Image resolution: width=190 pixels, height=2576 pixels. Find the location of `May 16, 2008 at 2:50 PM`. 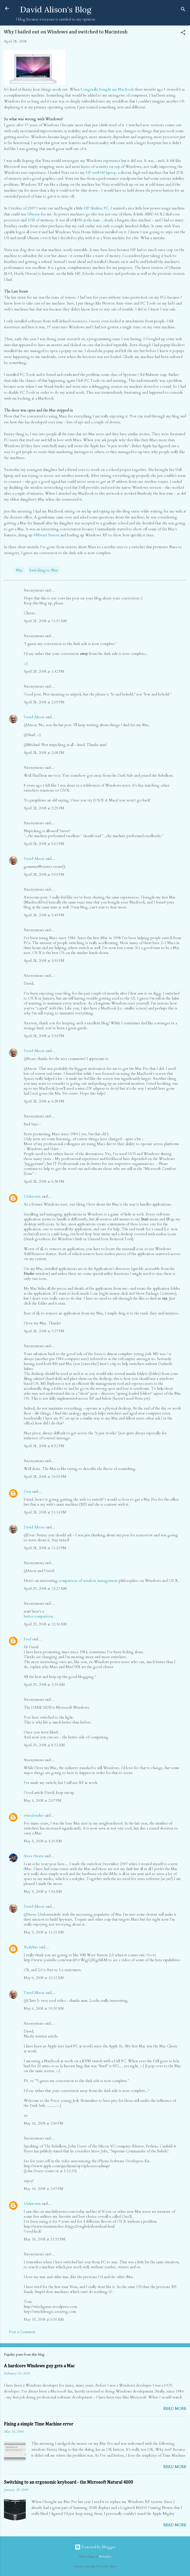

May 16, 2008 at 2:50 PM is located at coordinates (43, 2123).